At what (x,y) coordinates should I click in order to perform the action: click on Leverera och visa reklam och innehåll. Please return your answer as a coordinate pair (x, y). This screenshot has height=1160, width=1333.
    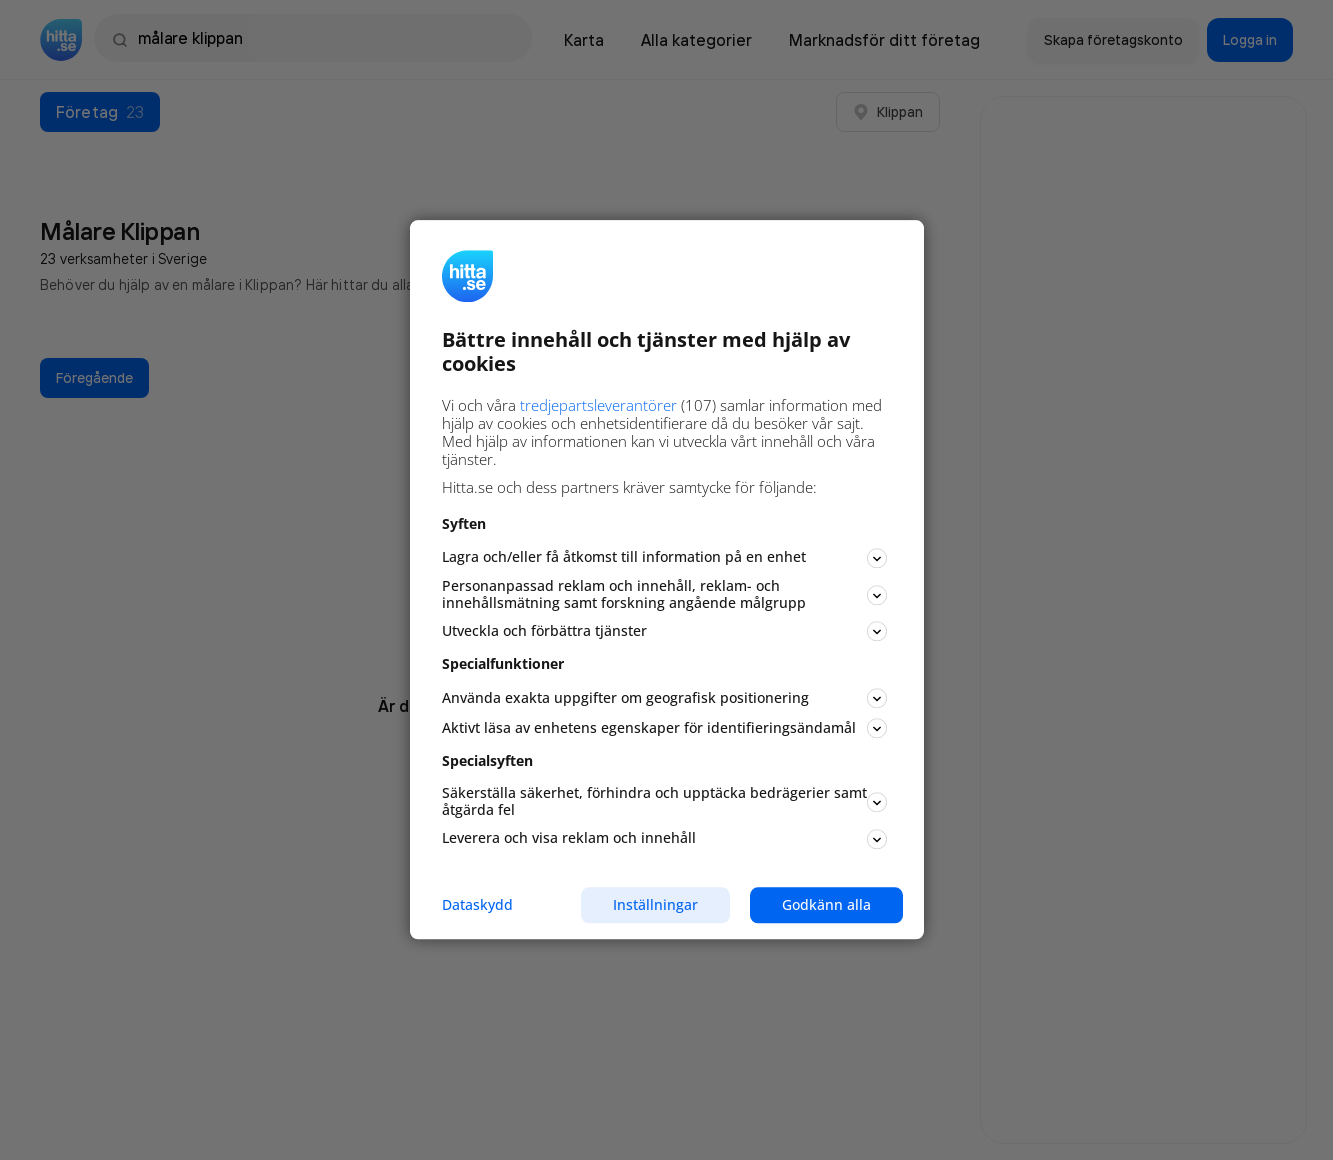
    Looking at the image, I should click on (664, 838).